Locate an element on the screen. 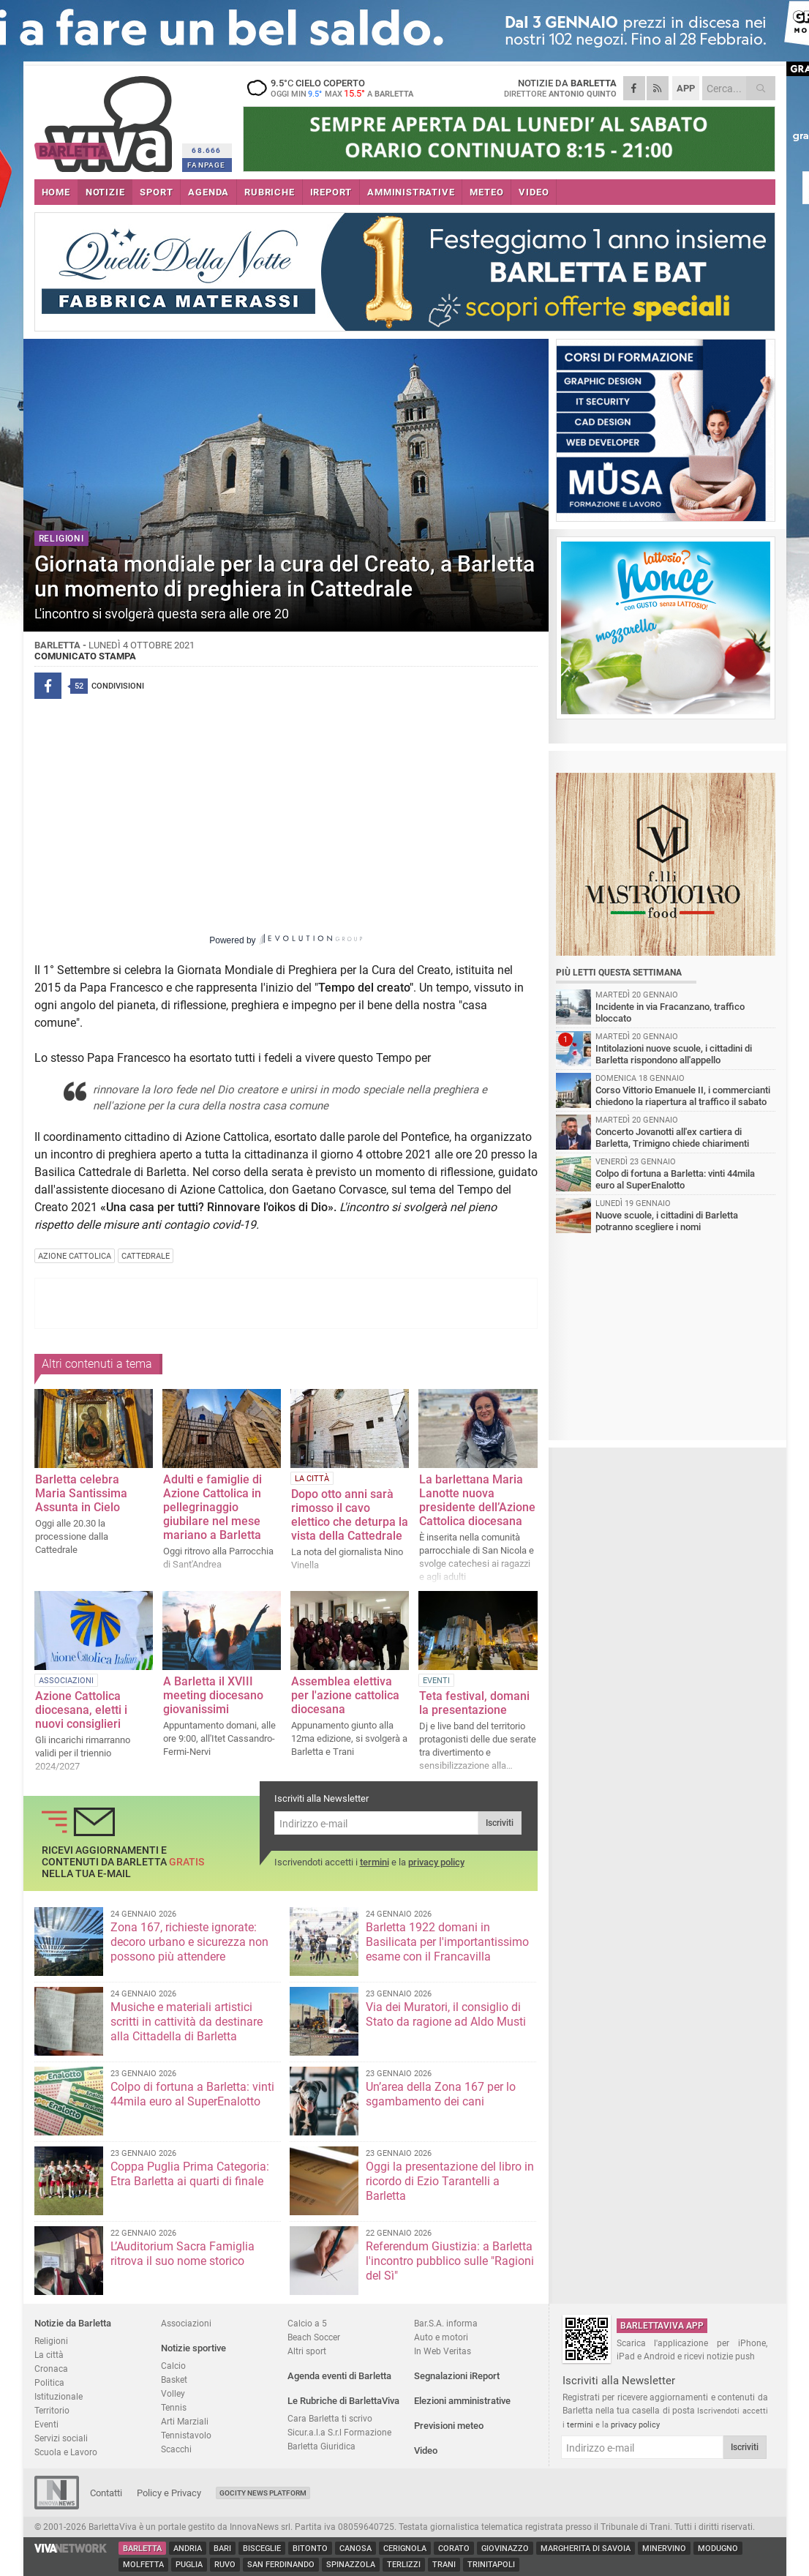 This screenshot has width=809, height=2576. iREPORT is located at coordinates (331, 192).